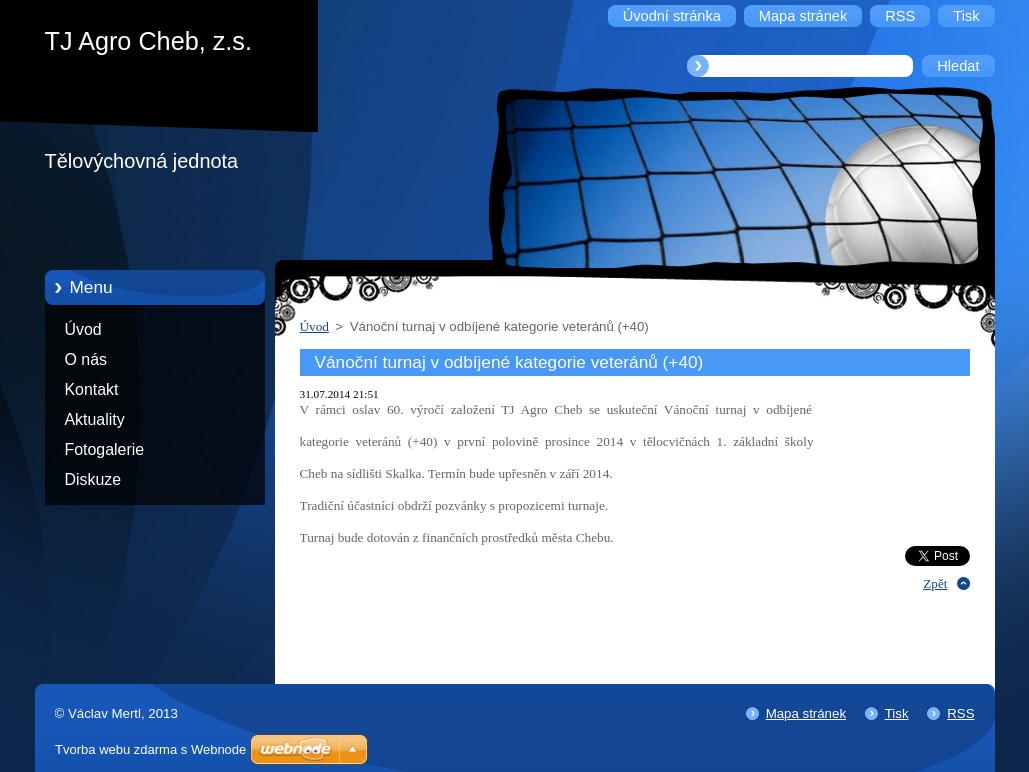 This screenshot has width=1029, height=772. I want to click on Zpět, so click(935, 583).